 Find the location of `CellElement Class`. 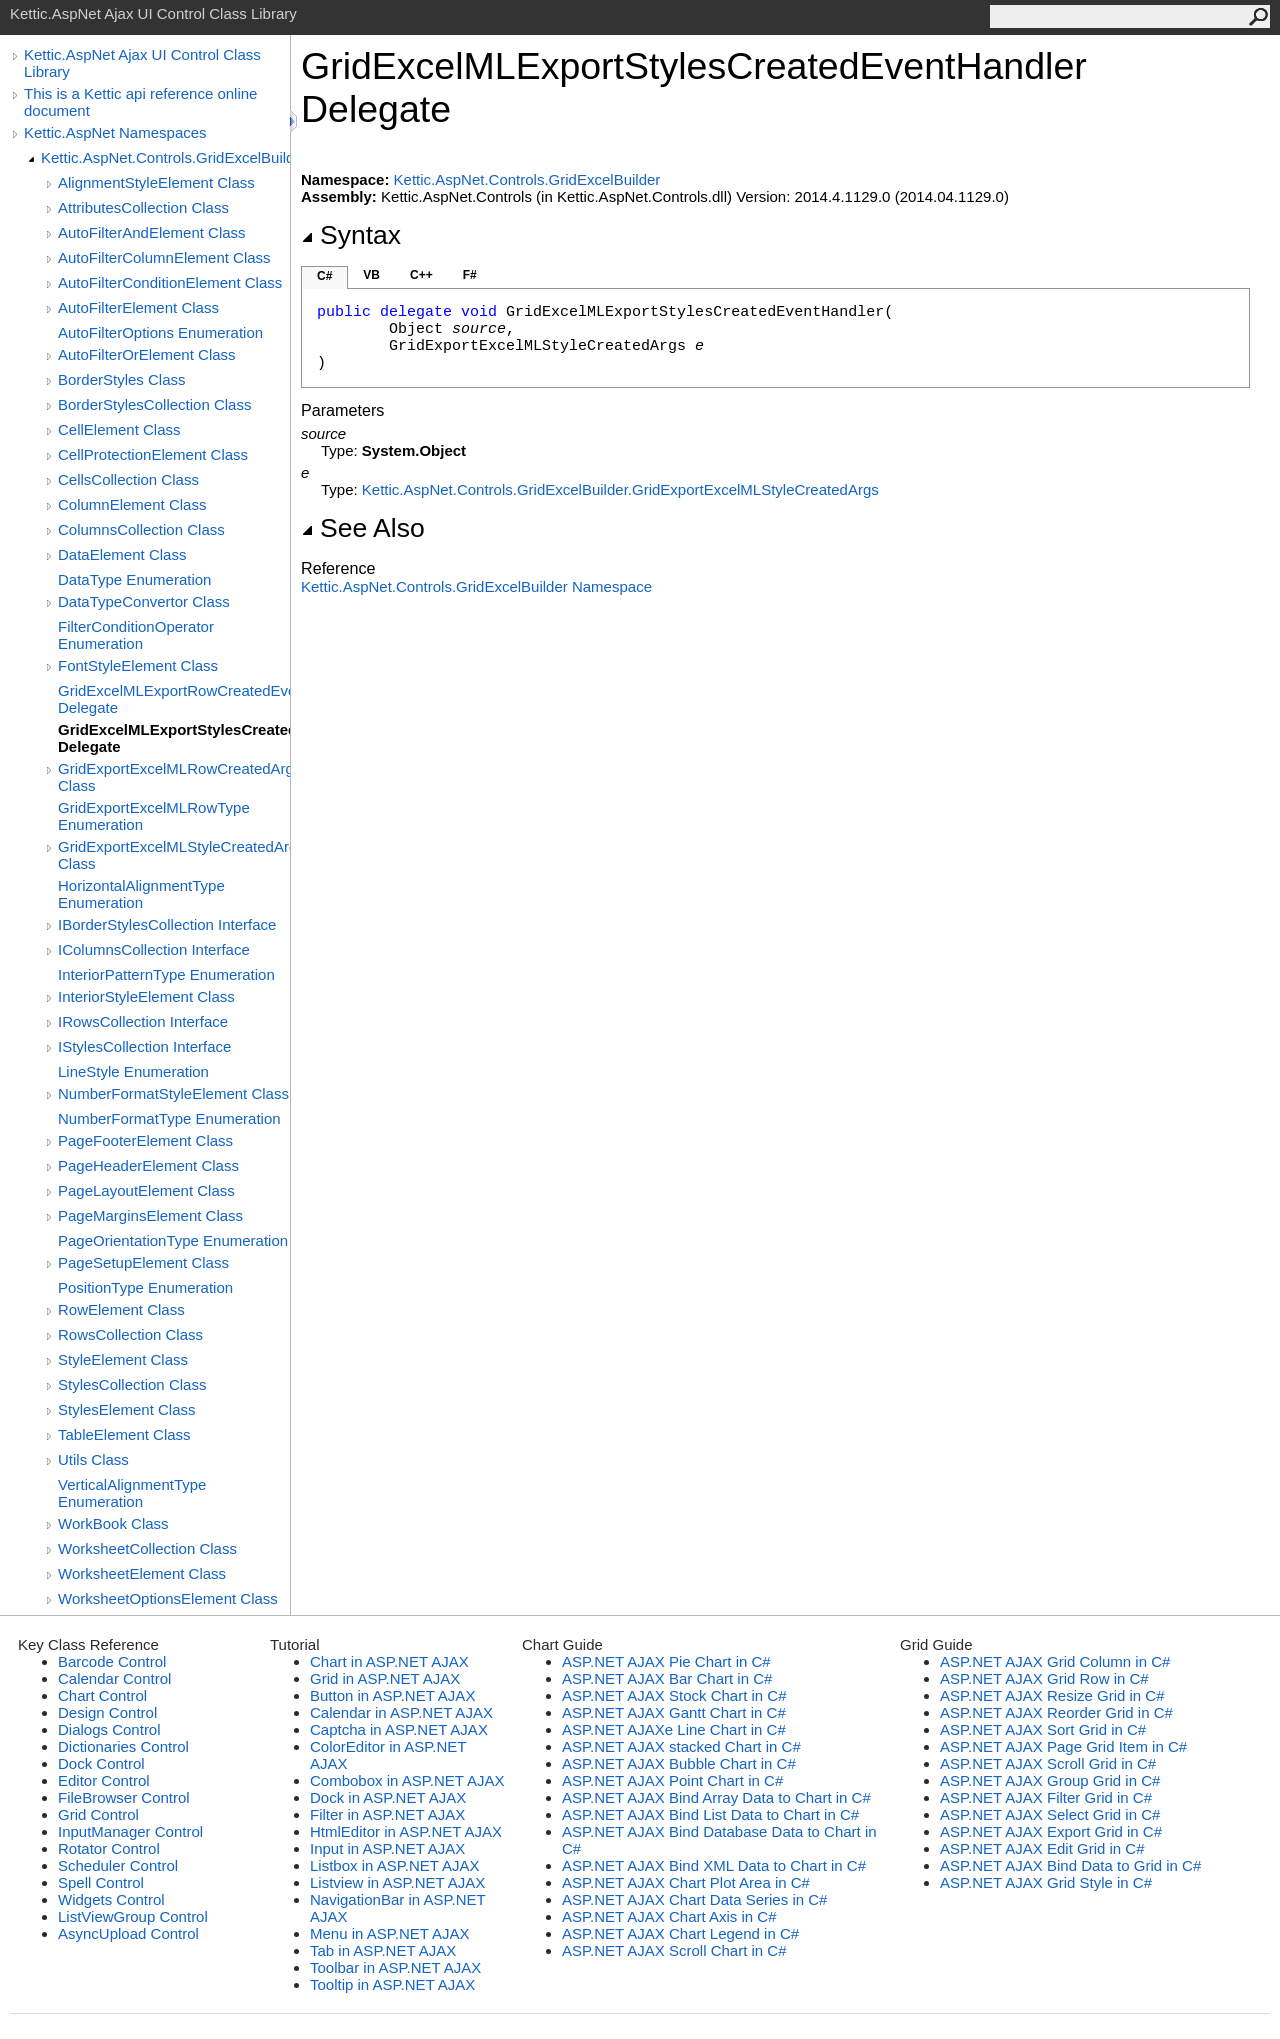

CellElement Class is located at coordinates (119, 429).